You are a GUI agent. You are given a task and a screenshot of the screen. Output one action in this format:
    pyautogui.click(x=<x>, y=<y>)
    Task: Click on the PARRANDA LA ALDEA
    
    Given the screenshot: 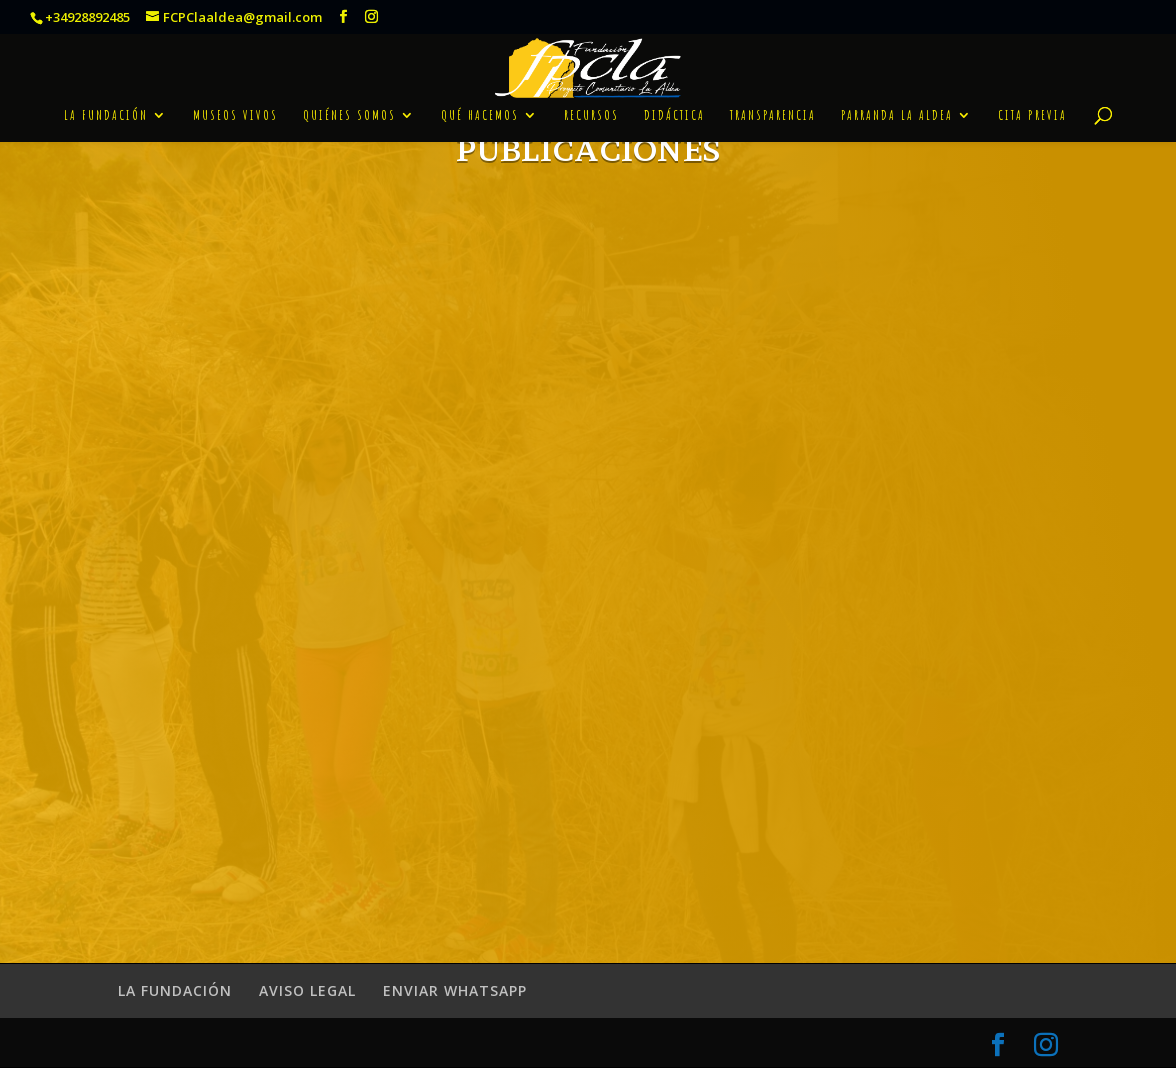 What is the action you would take?
    pyautogui.click(x=897, y=95)
    